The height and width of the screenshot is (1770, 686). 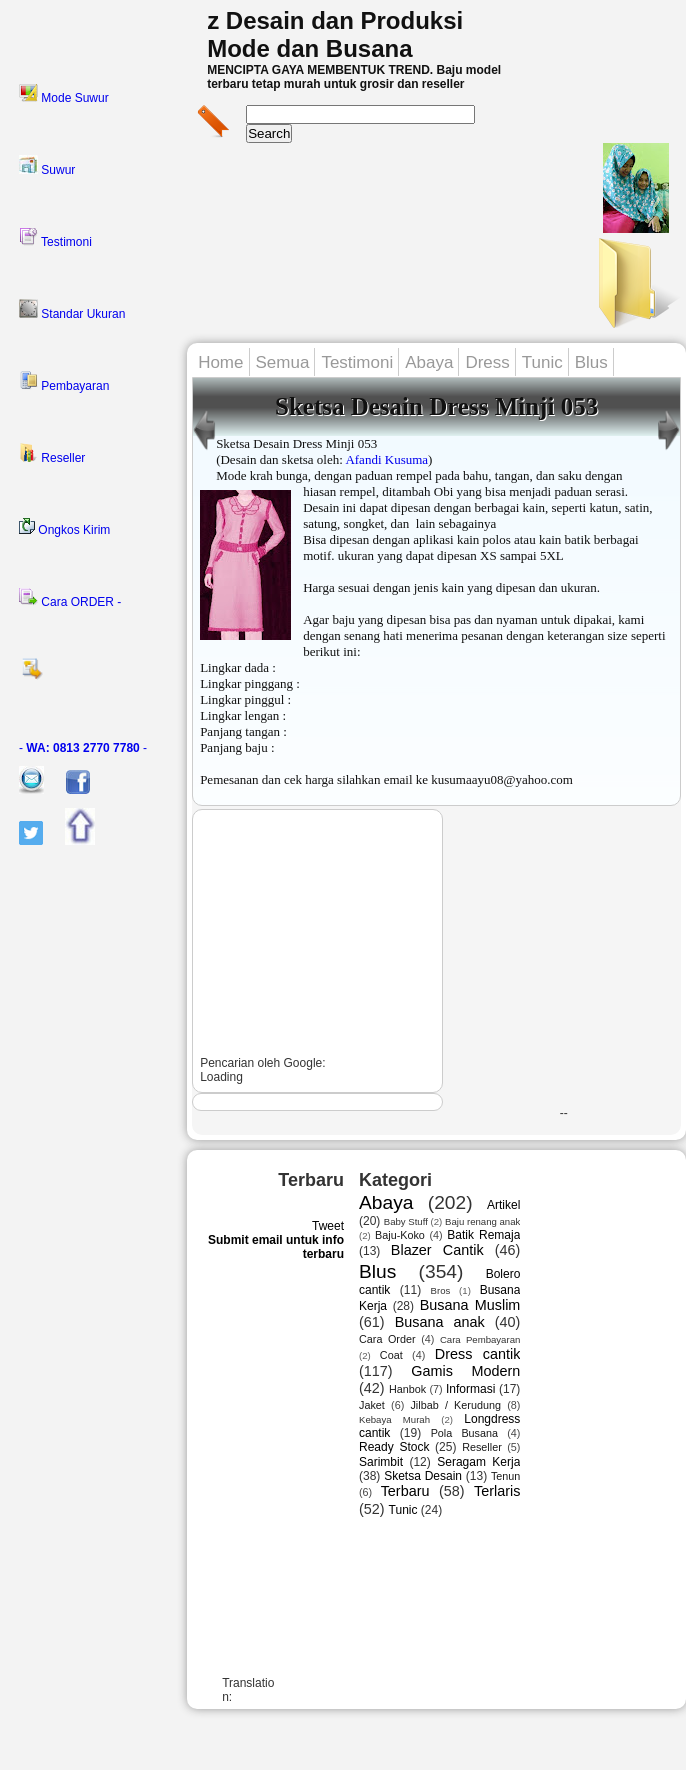 What do you see at coordinates (542, 362) in the screenshot?
I see `Tunic` at bounding box center [542, 362].